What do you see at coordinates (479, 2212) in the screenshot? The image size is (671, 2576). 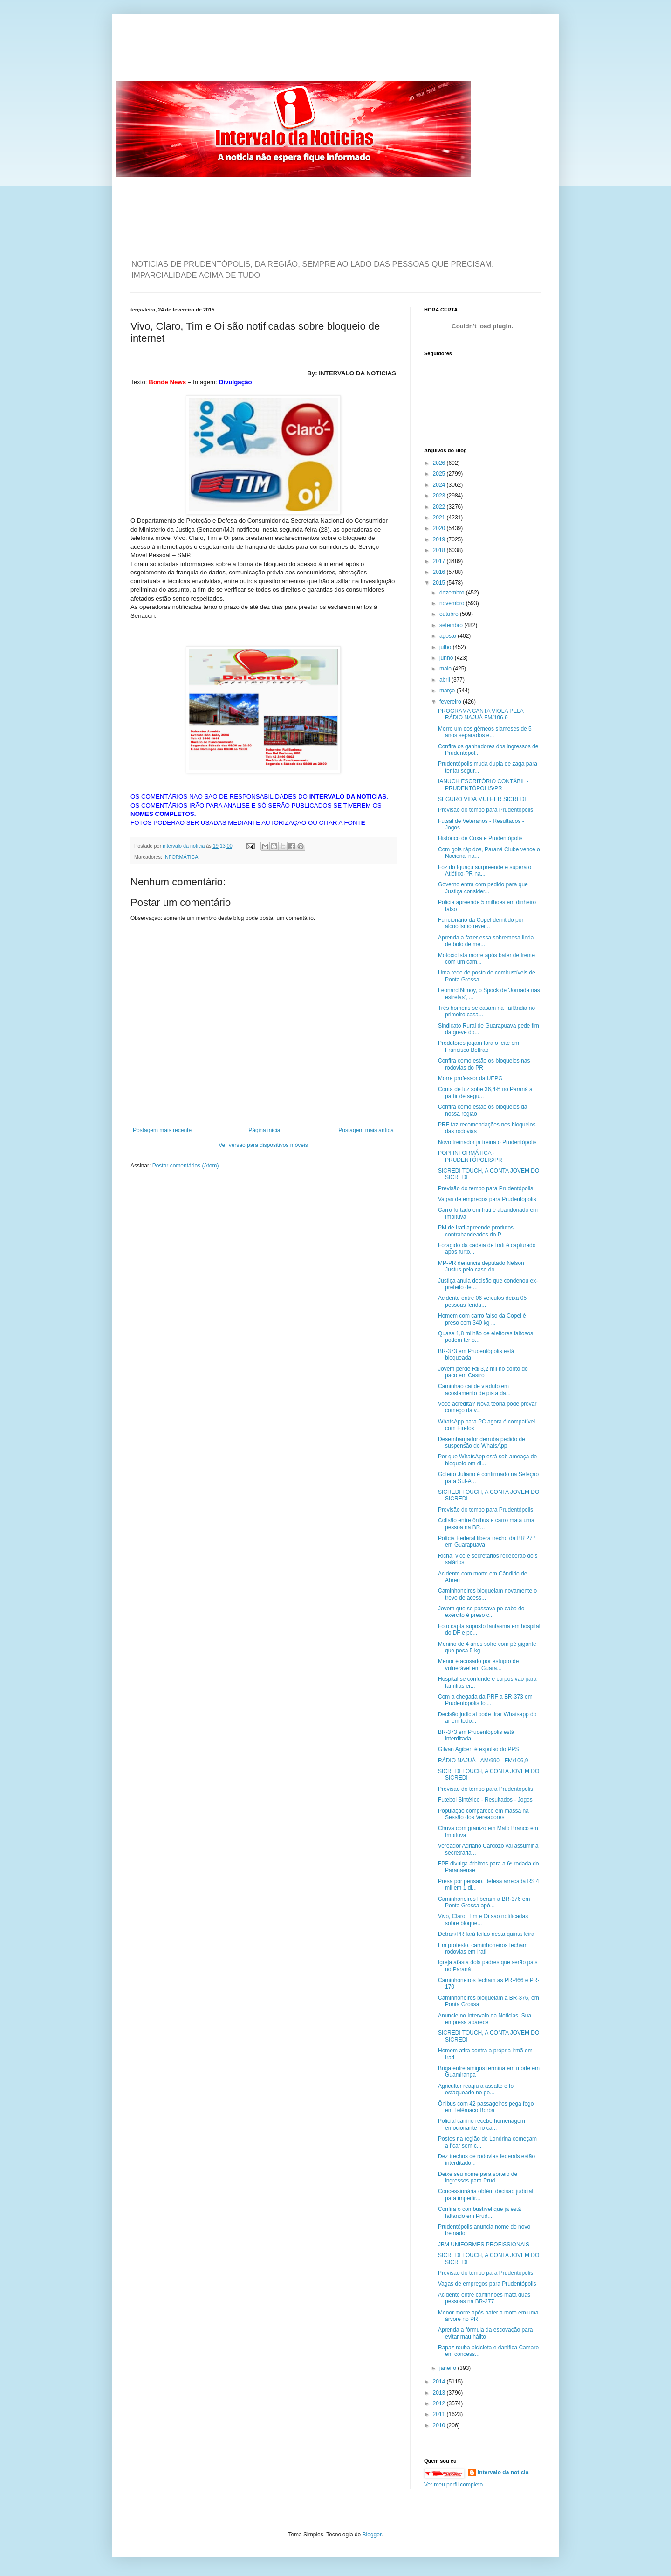 I see `Confira o combustível que já está faltando em Prud...` at bounding box center [479, 2212].